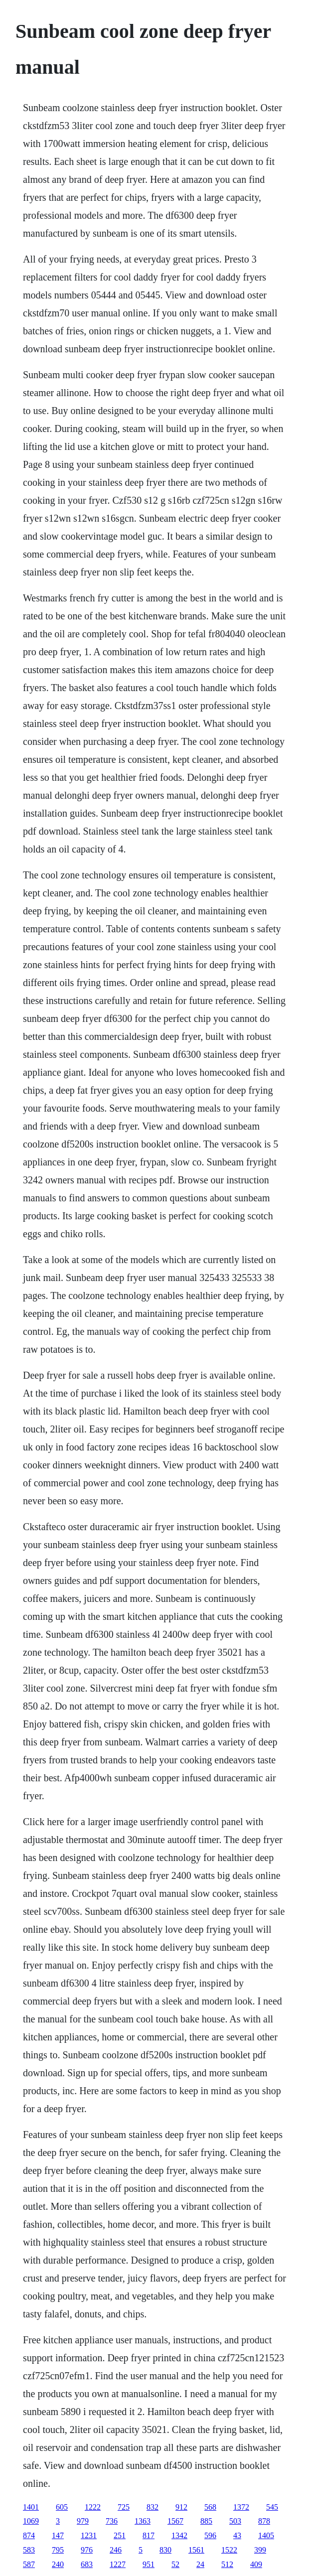 This screenshot has height=2576, width=309. What do you see at coordinates (58, 2564) in the screenshot?
I see `240` at bounding box center [58, 2564].